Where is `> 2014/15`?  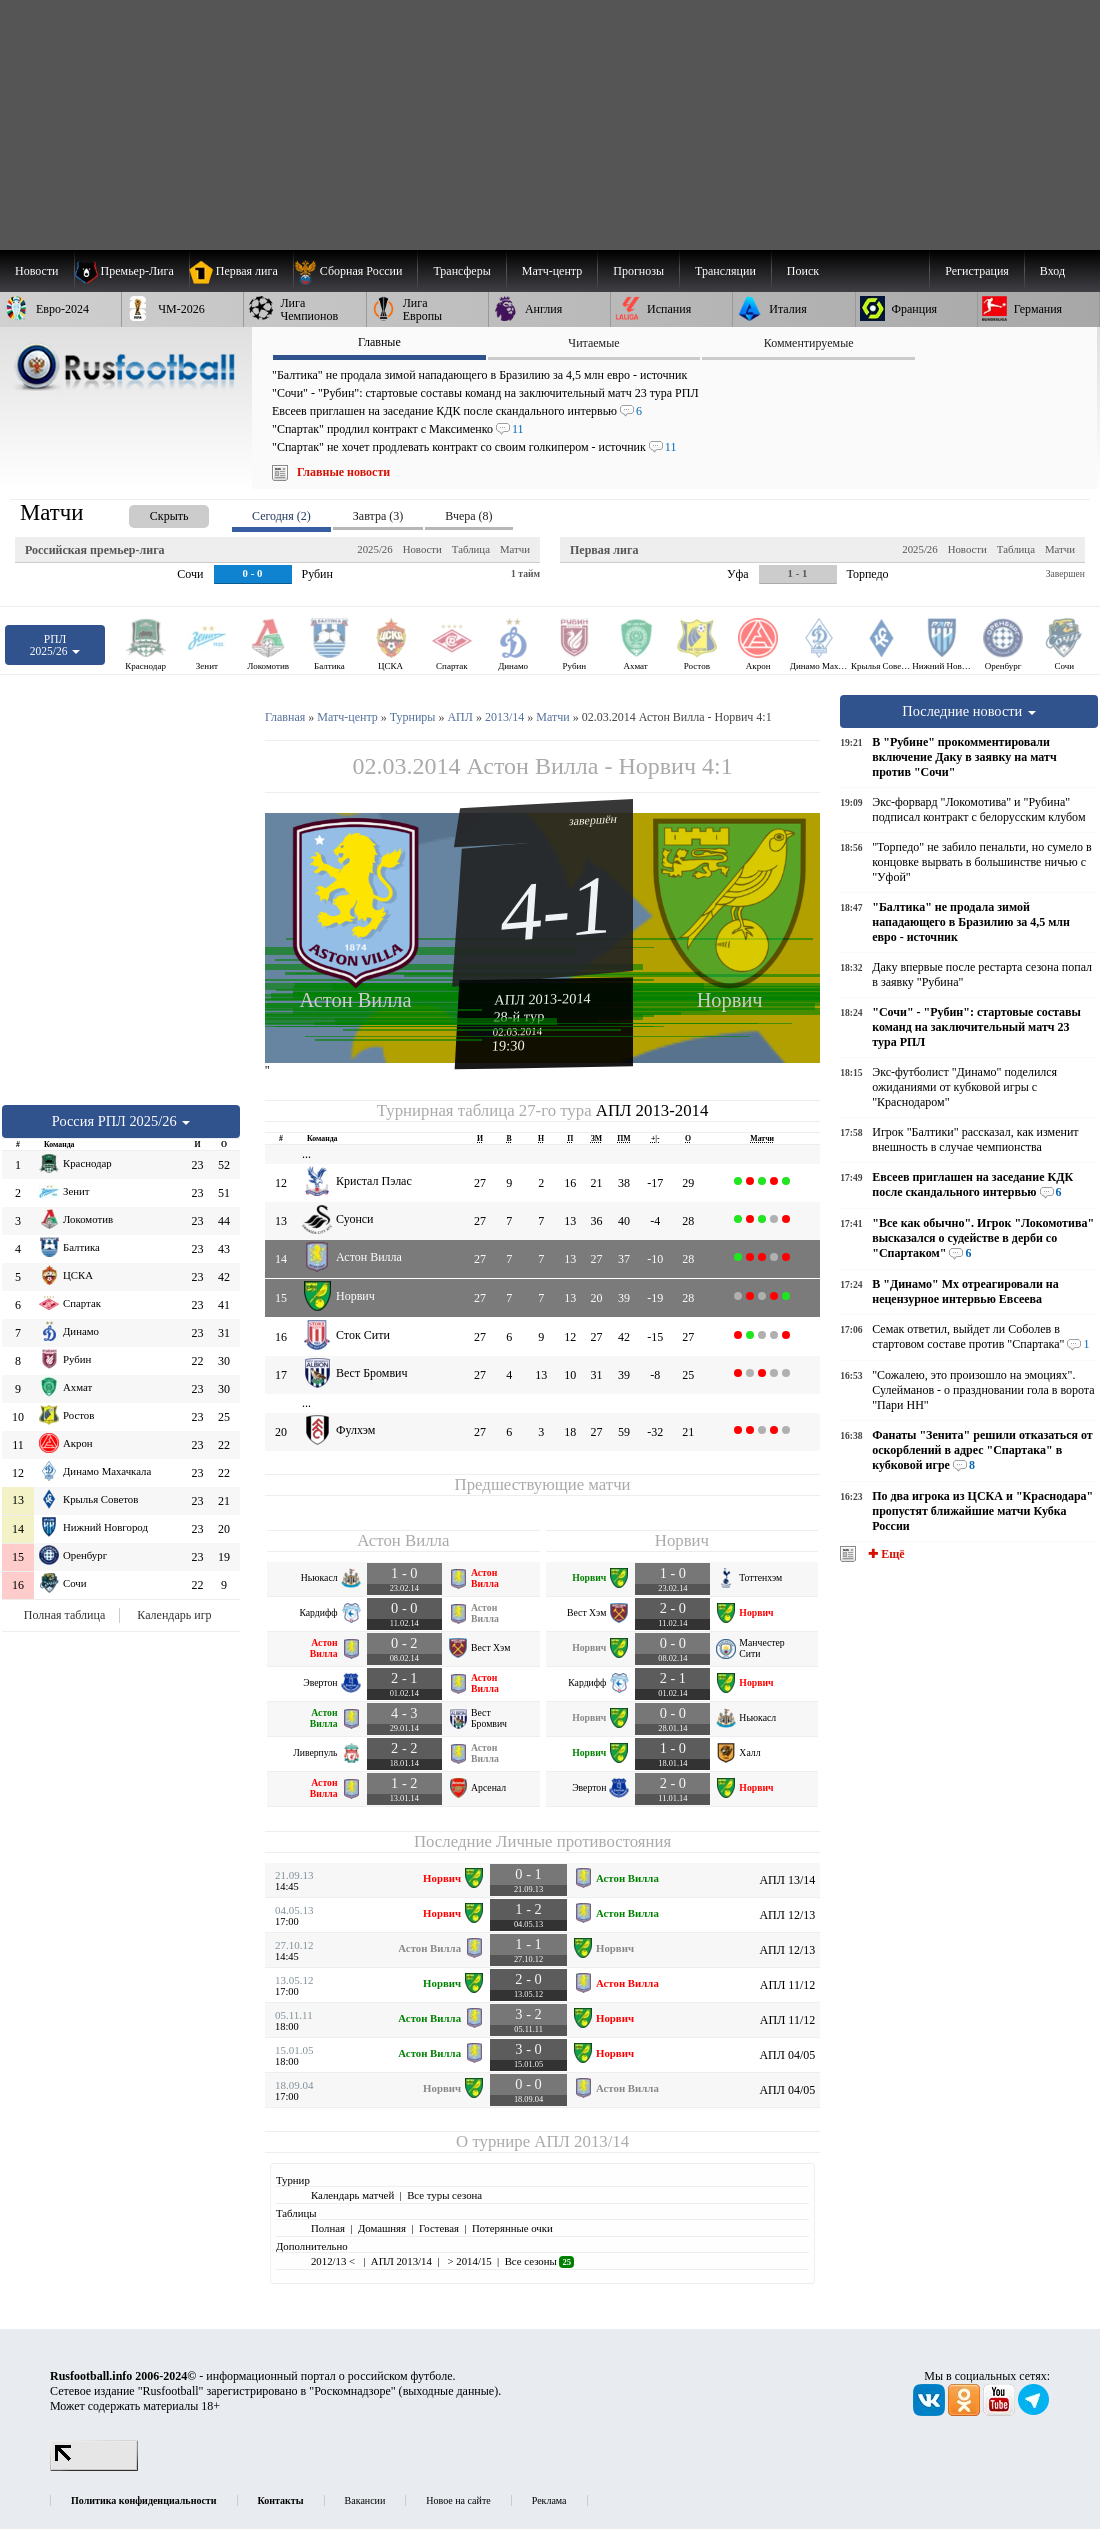 > 2014/15 is located at coordinates (468, 2261).